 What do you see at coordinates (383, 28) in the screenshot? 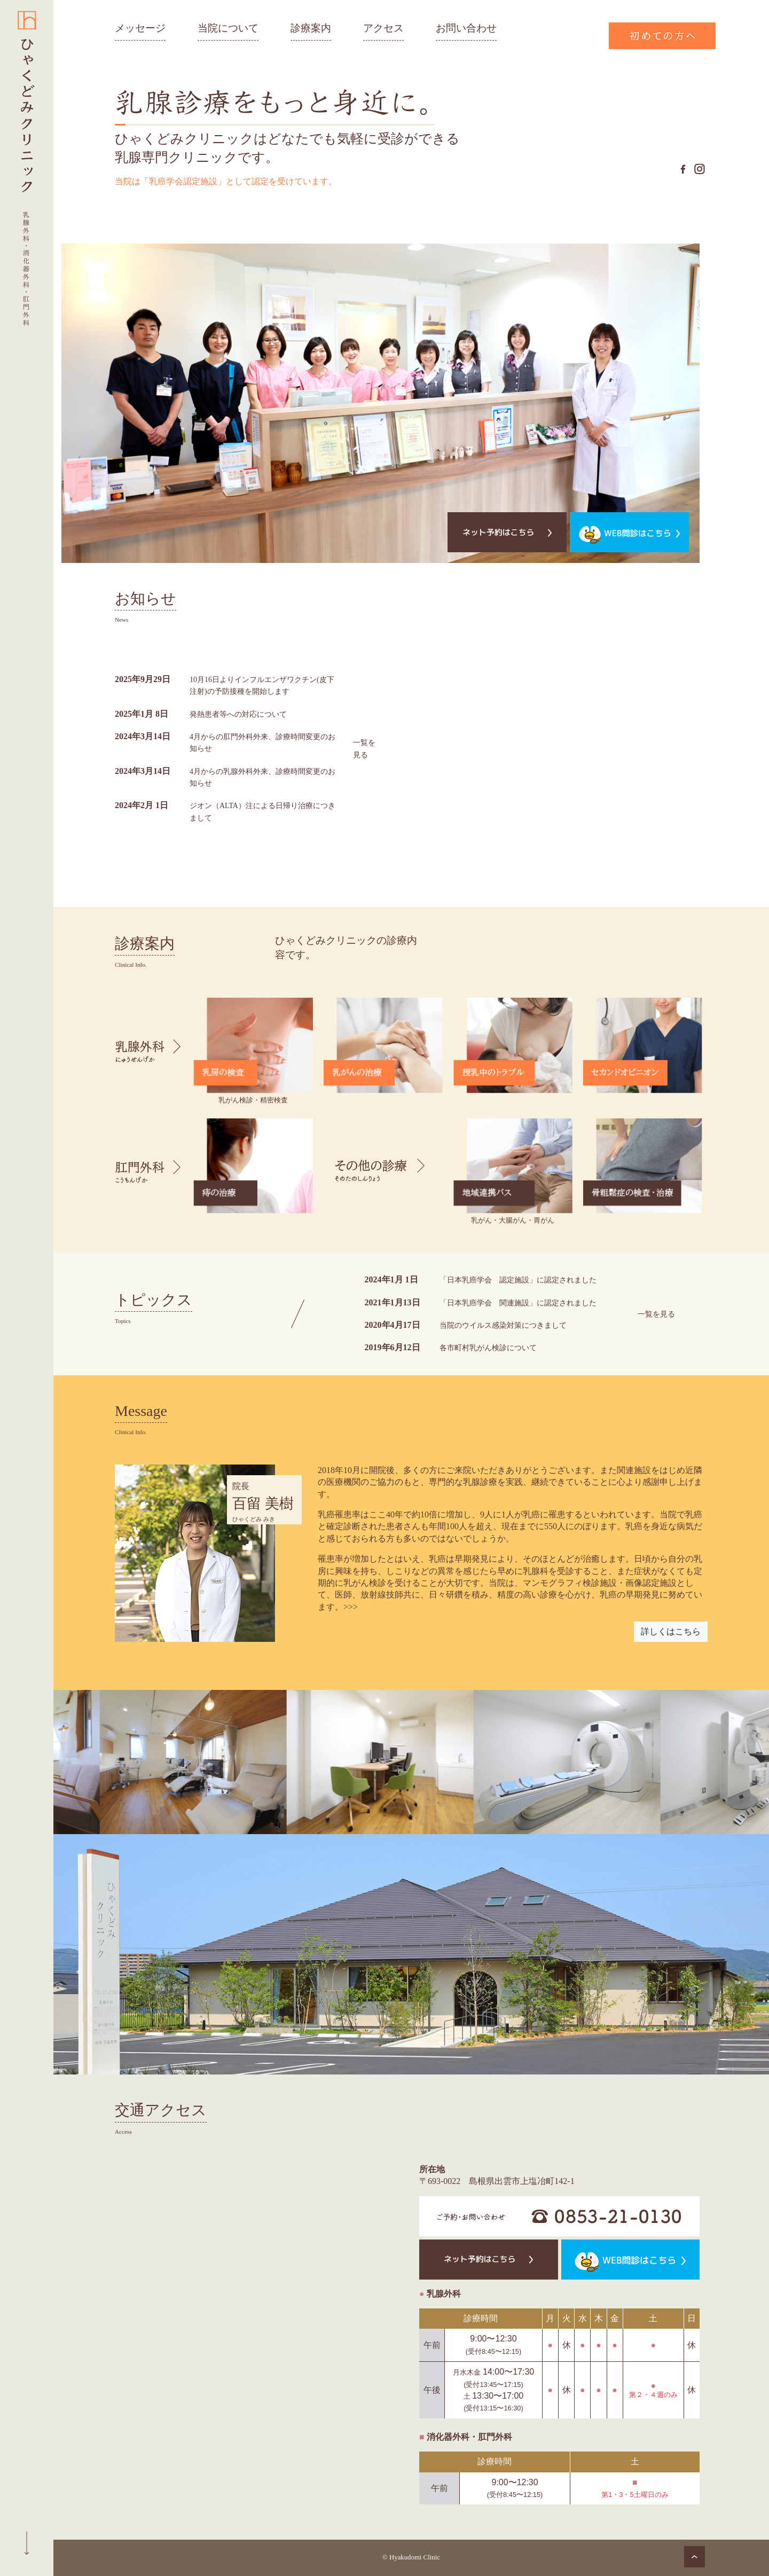
I see `アクセス` at bounding box center [383, 28].